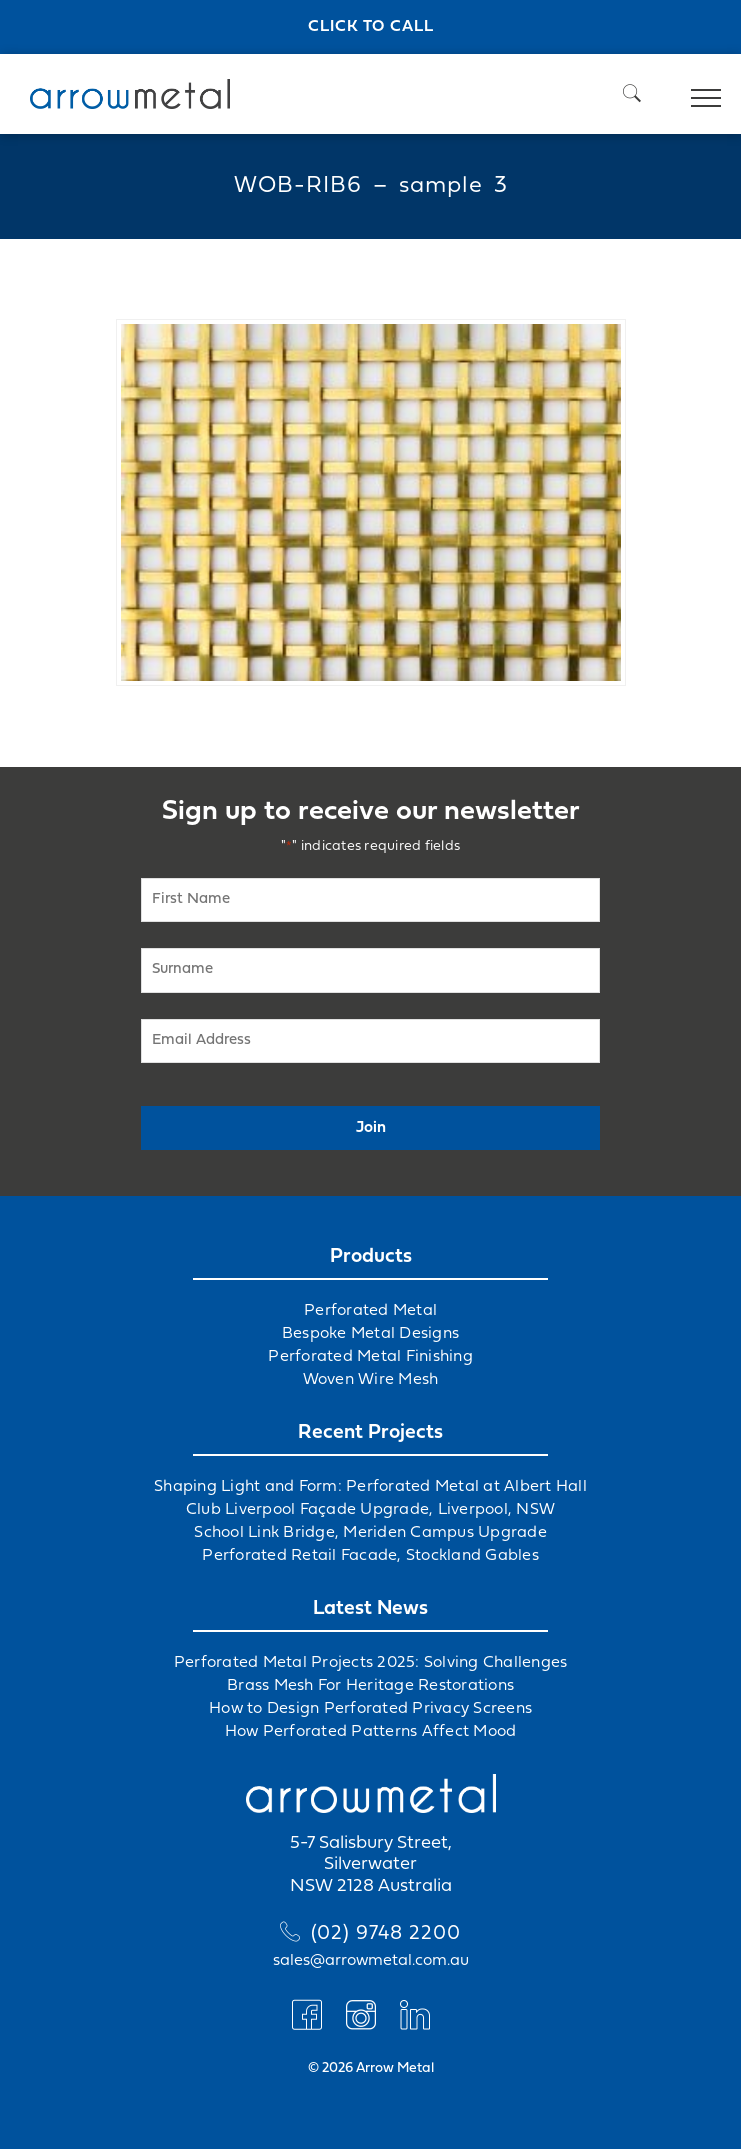 The width and height of the screenshot is (741, 2149). I want to click on Club Liverpool Façade Upgrade, Liverpool, NSW, so click(370, 1510).